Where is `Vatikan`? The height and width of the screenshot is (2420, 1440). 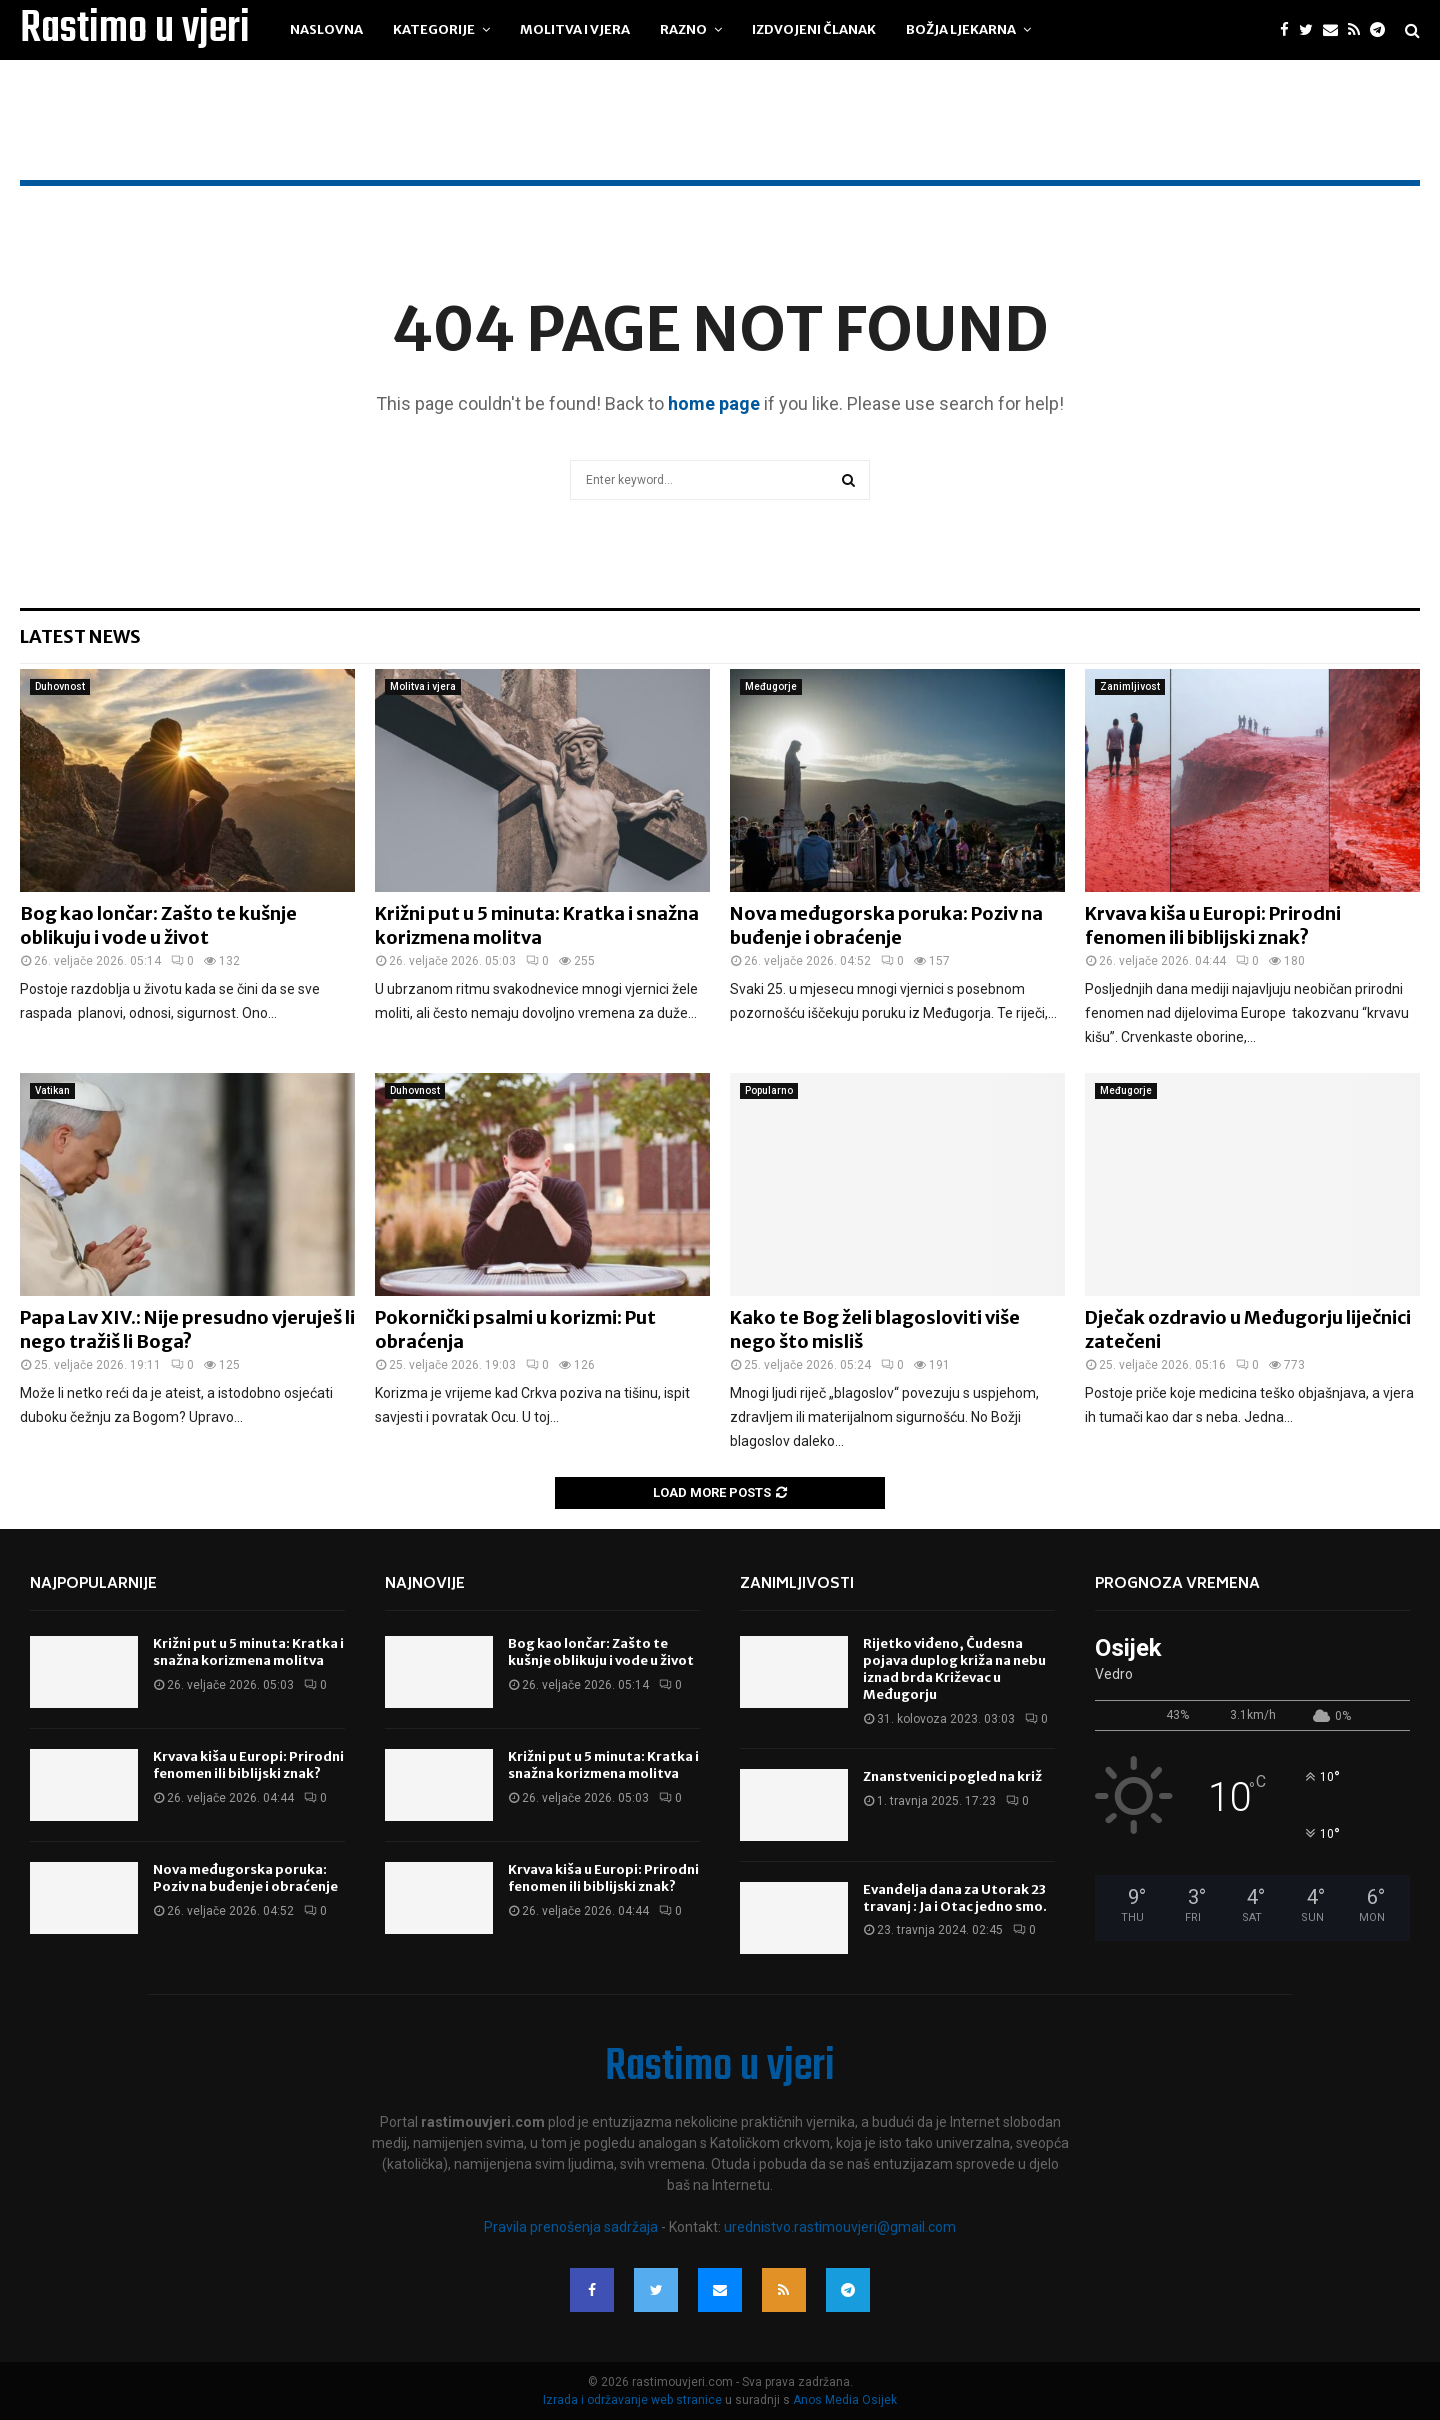 Vatikan is located at coordinates (52, 1090).